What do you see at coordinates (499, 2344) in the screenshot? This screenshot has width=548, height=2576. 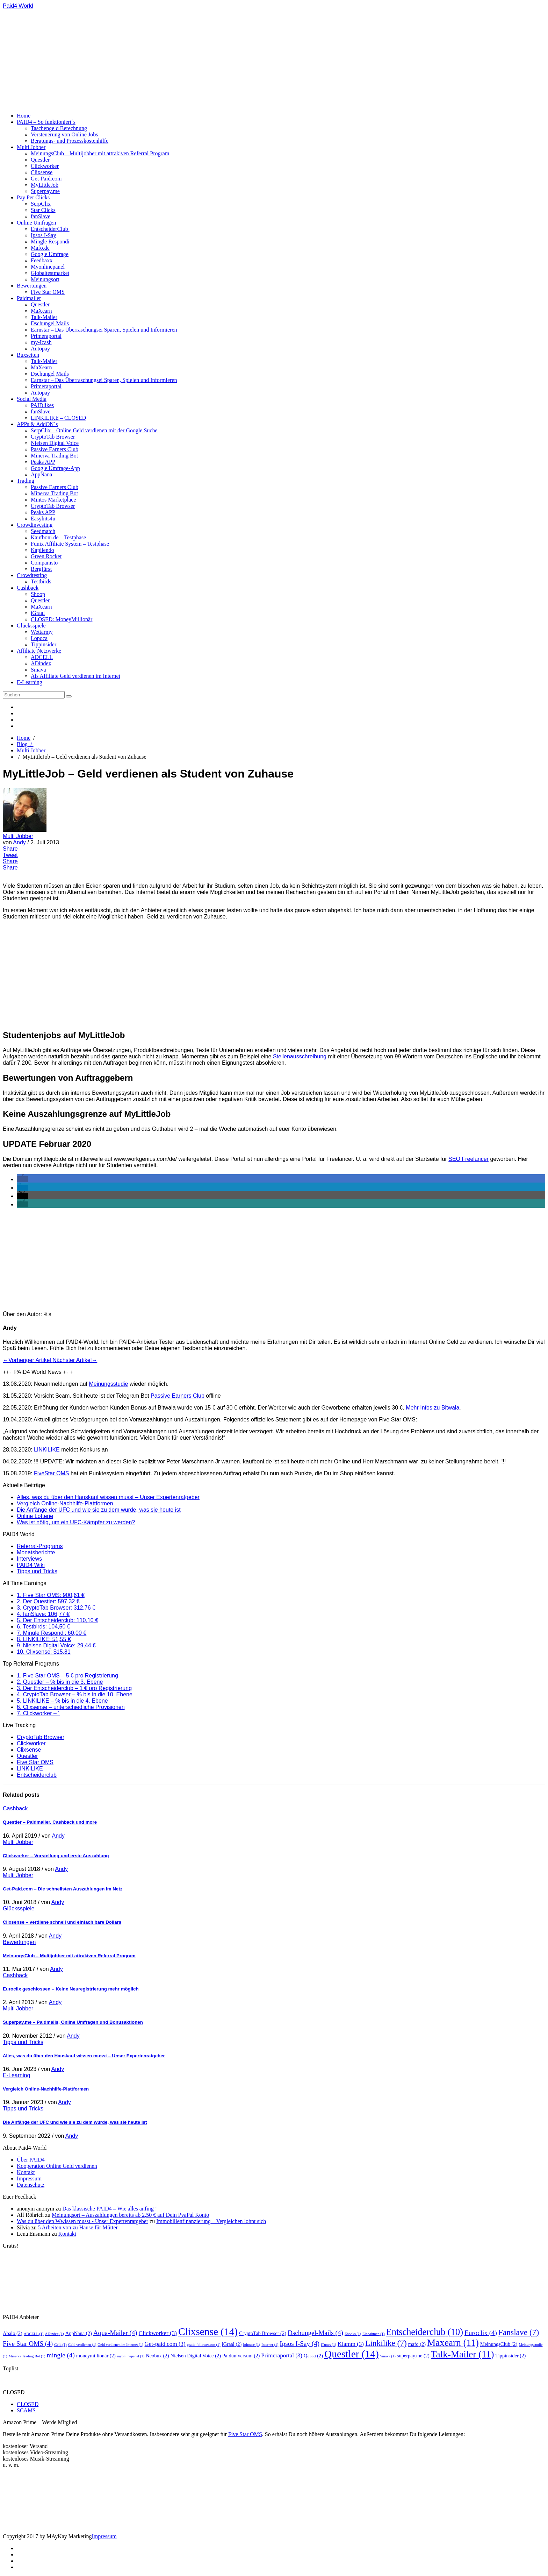 I see `MeinungsClub [MeinungsClub (2 Einträge)]` at bounding box center [499, 2344].